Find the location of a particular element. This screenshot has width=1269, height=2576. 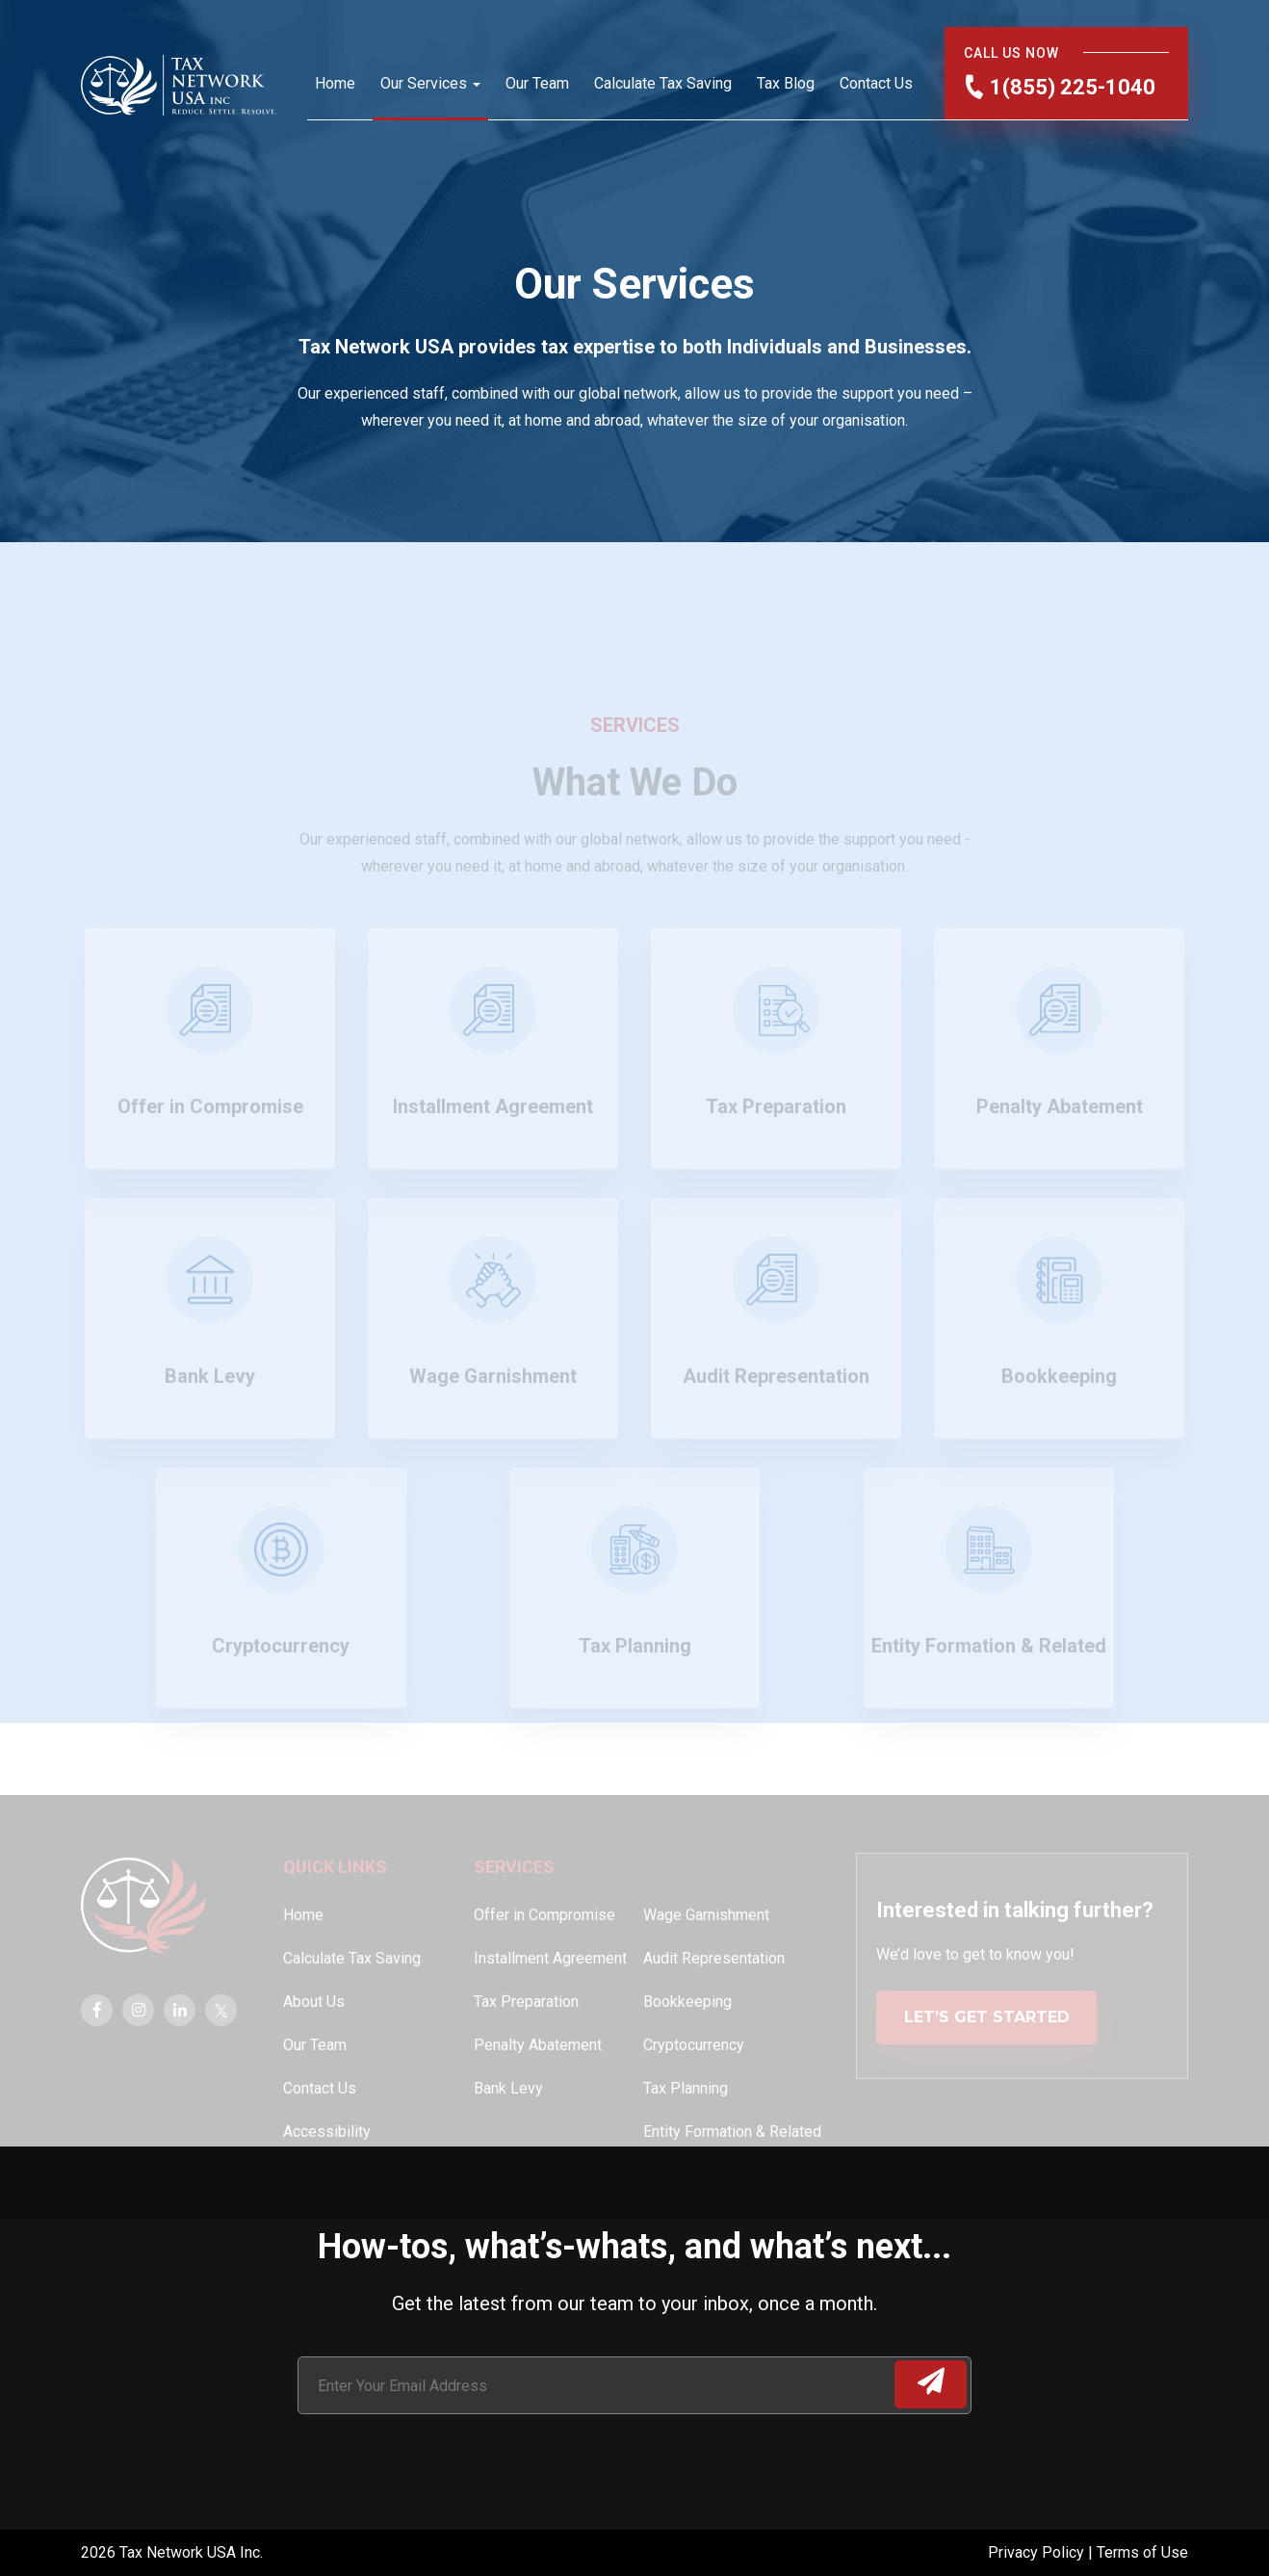

Calculate Tax Saving is located at coordinates (663, 83).